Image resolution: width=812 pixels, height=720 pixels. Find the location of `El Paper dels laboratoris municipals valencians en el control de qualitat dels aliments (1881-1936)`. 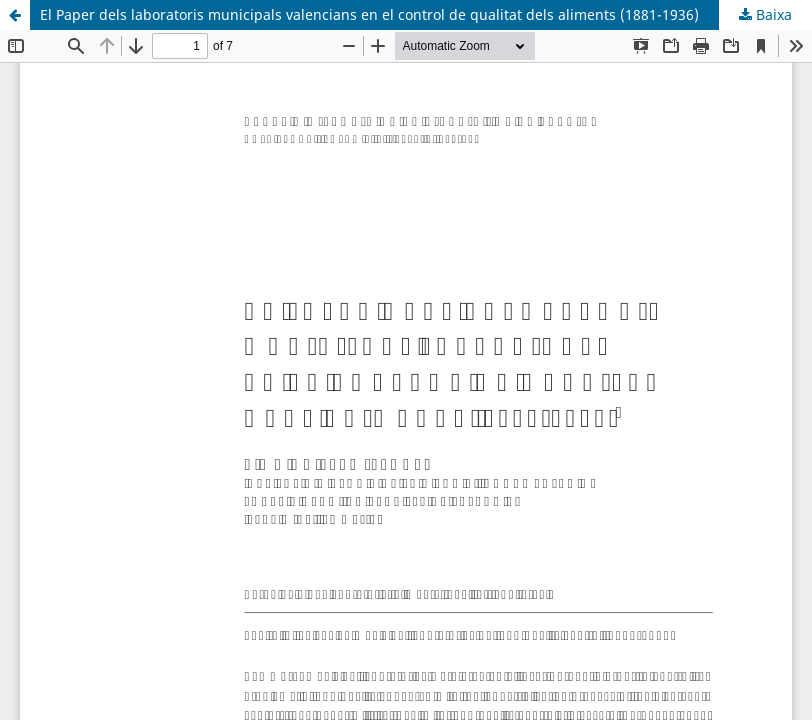

El Paper dels laboratoris municipals valencians en el control de qualitat dels aliments (1881-1936) is located at coordinates (369, 14).